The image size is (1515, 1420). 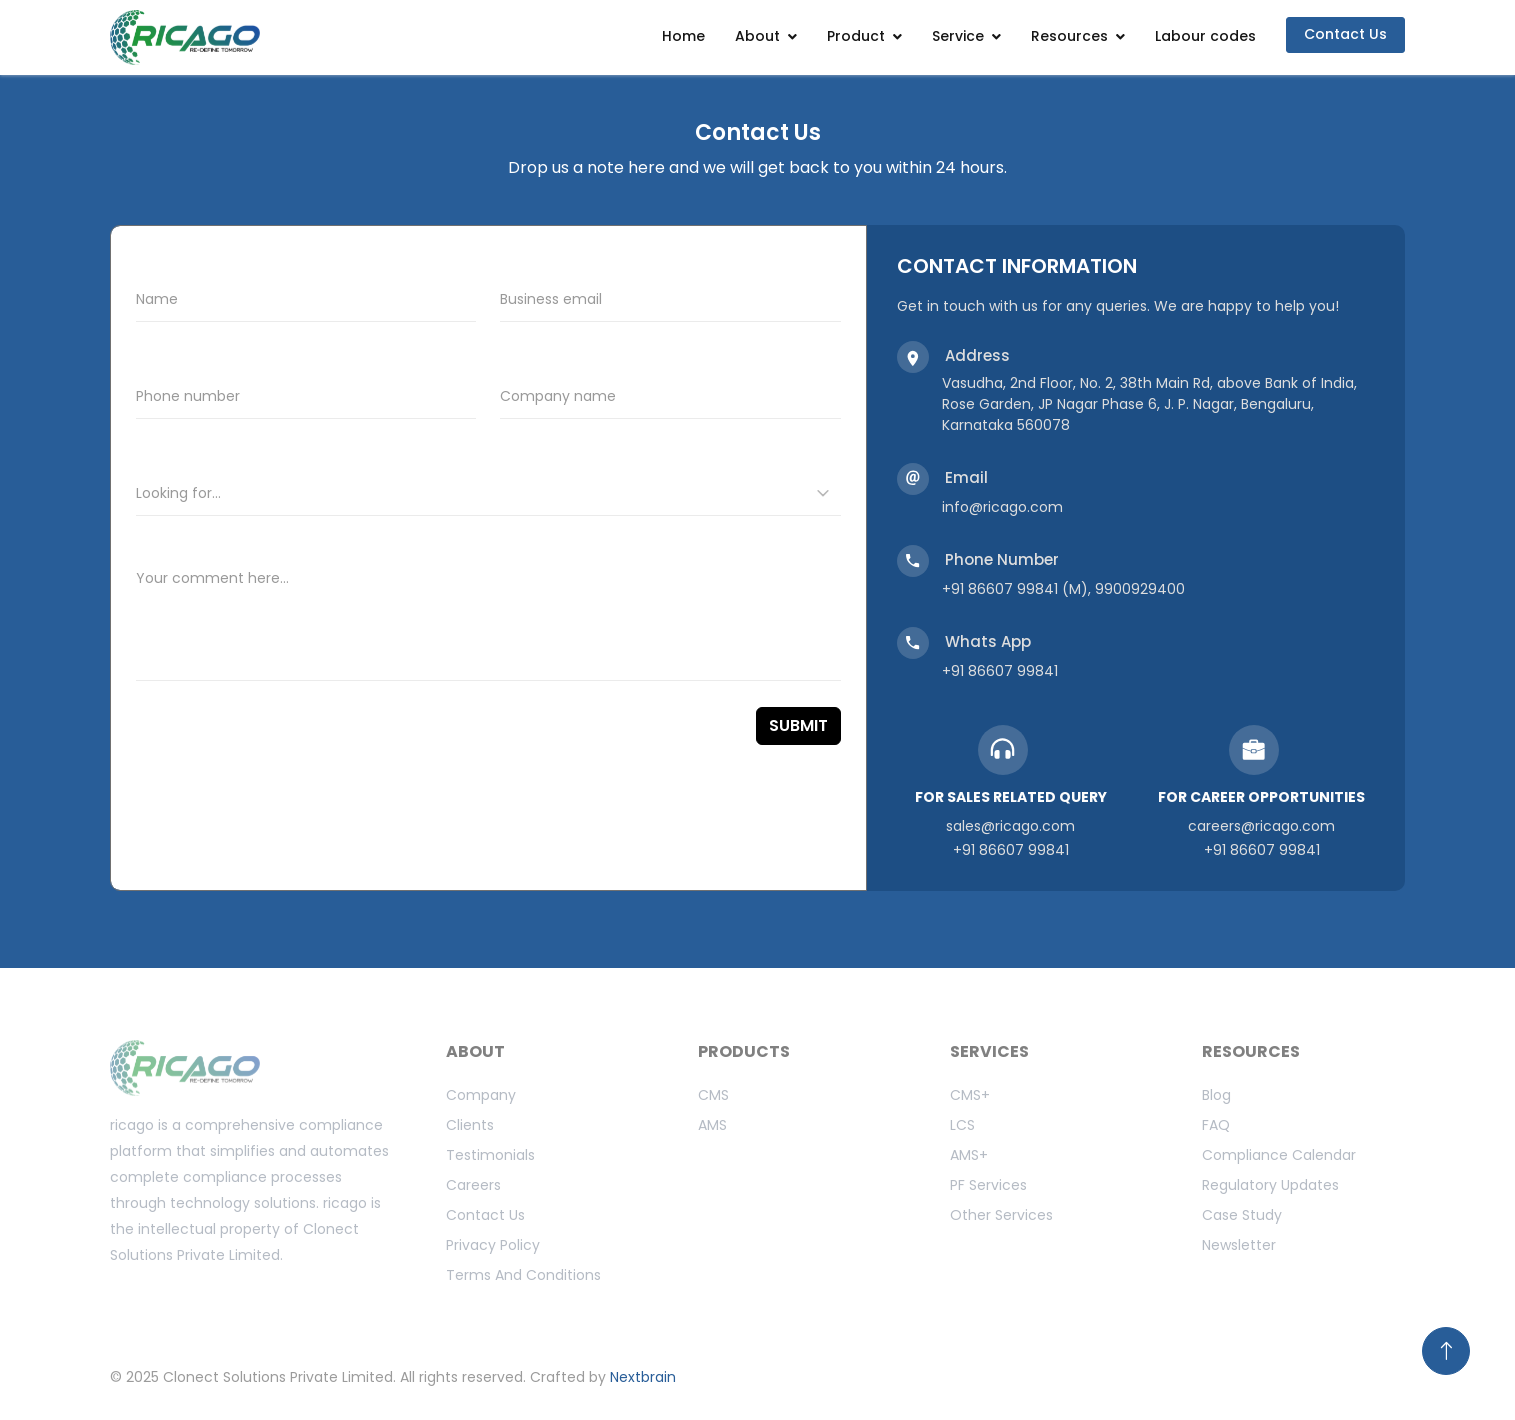 What do you see at coordinates (1205, 36) in the screenshot?
I see `Labour codes` at bounding box center [1205, 36].